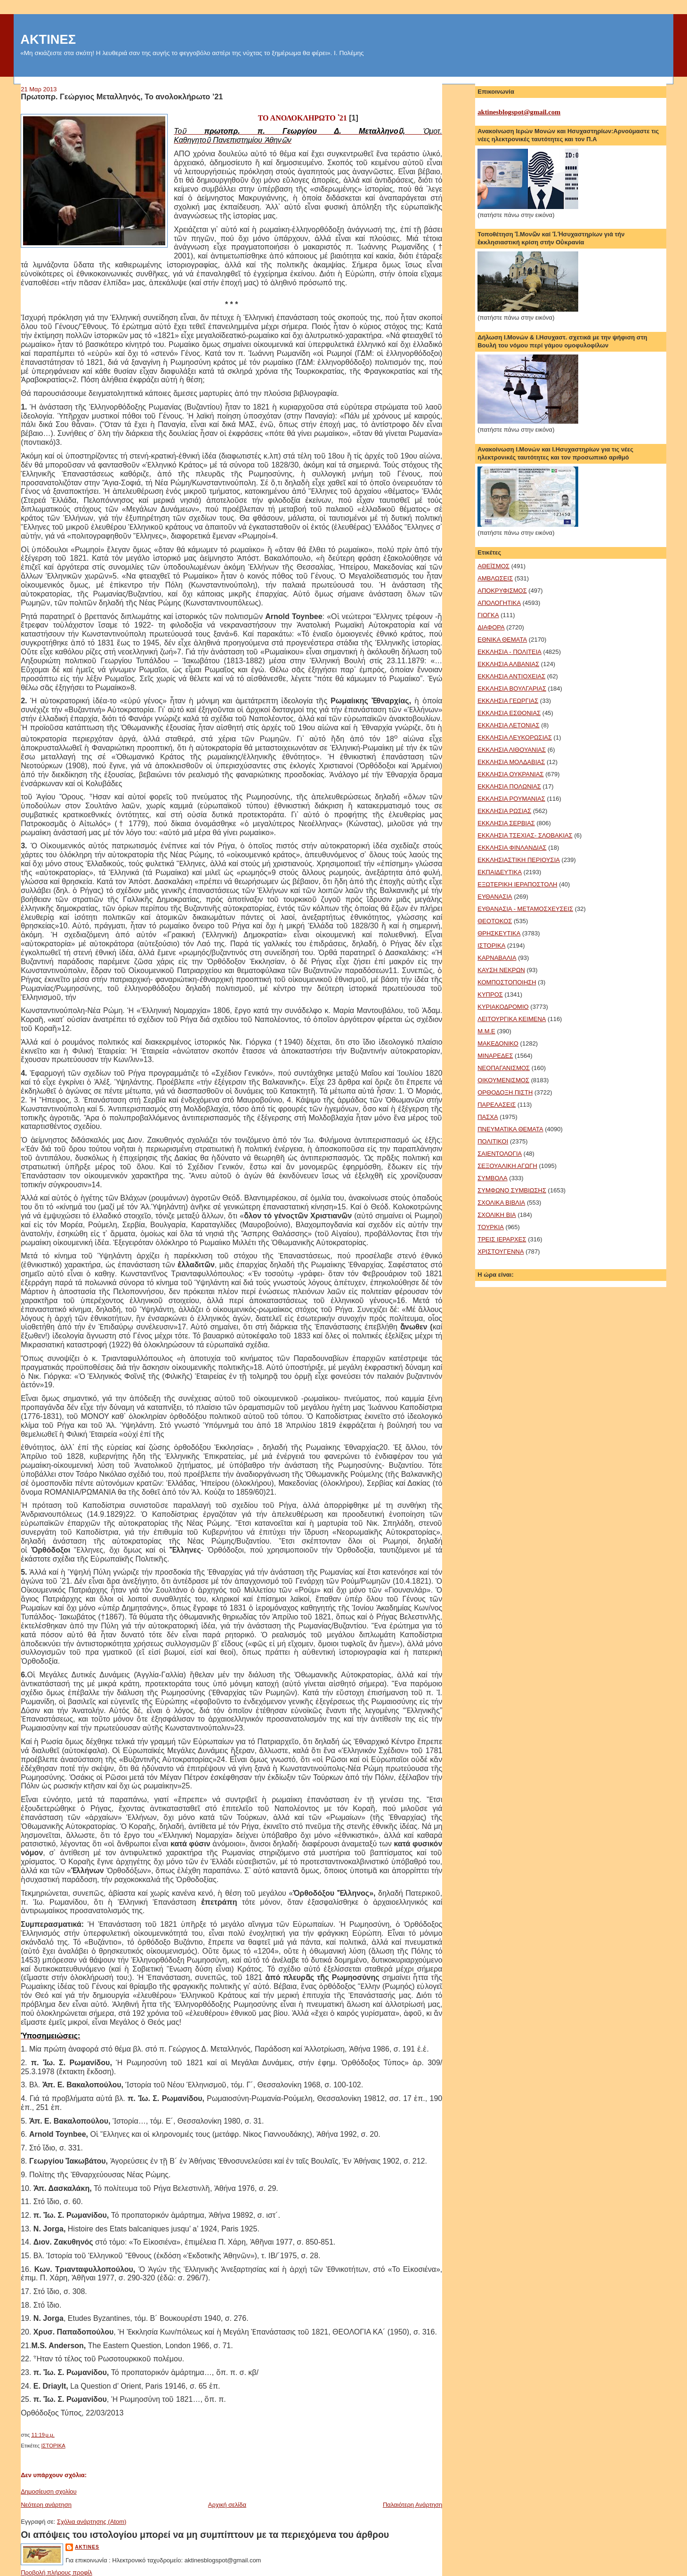 The width and height of the screenshot is (687, 2576). I want to click on ΧΡΙΣΤΟΥΓΕΝΝΑ, so click(500, 1251).